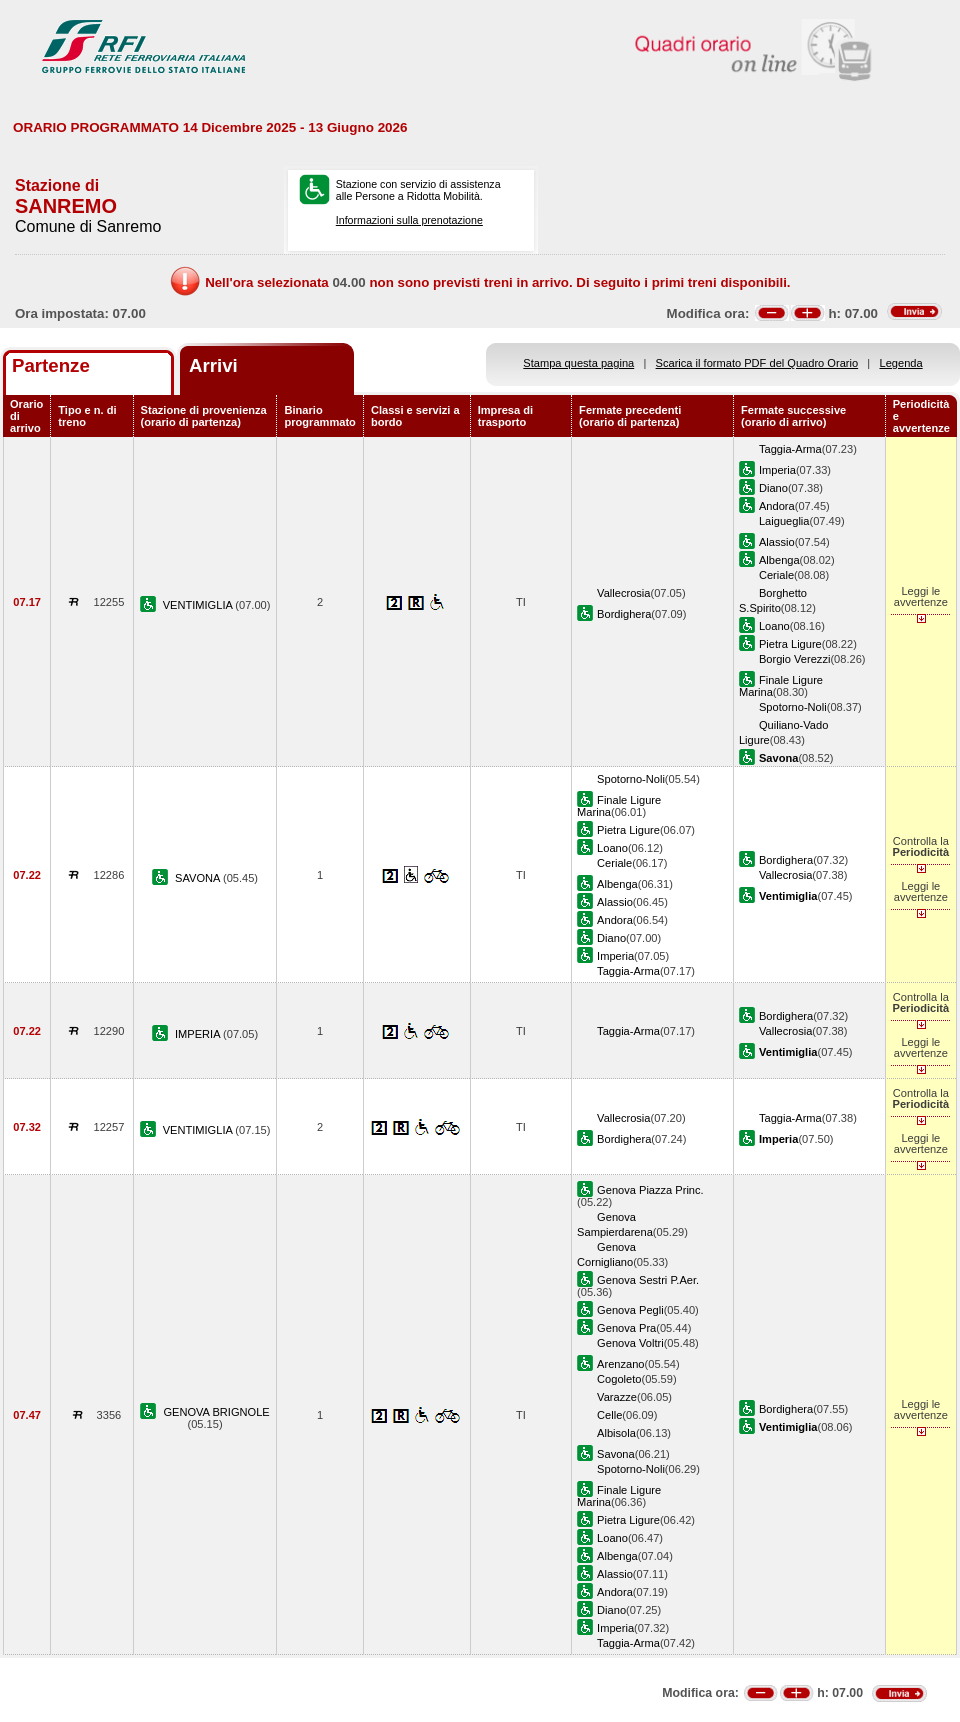  Describe the element at coordinates (199, 605) in the screenshot. I see `VENTIMIGLIA` at that location.